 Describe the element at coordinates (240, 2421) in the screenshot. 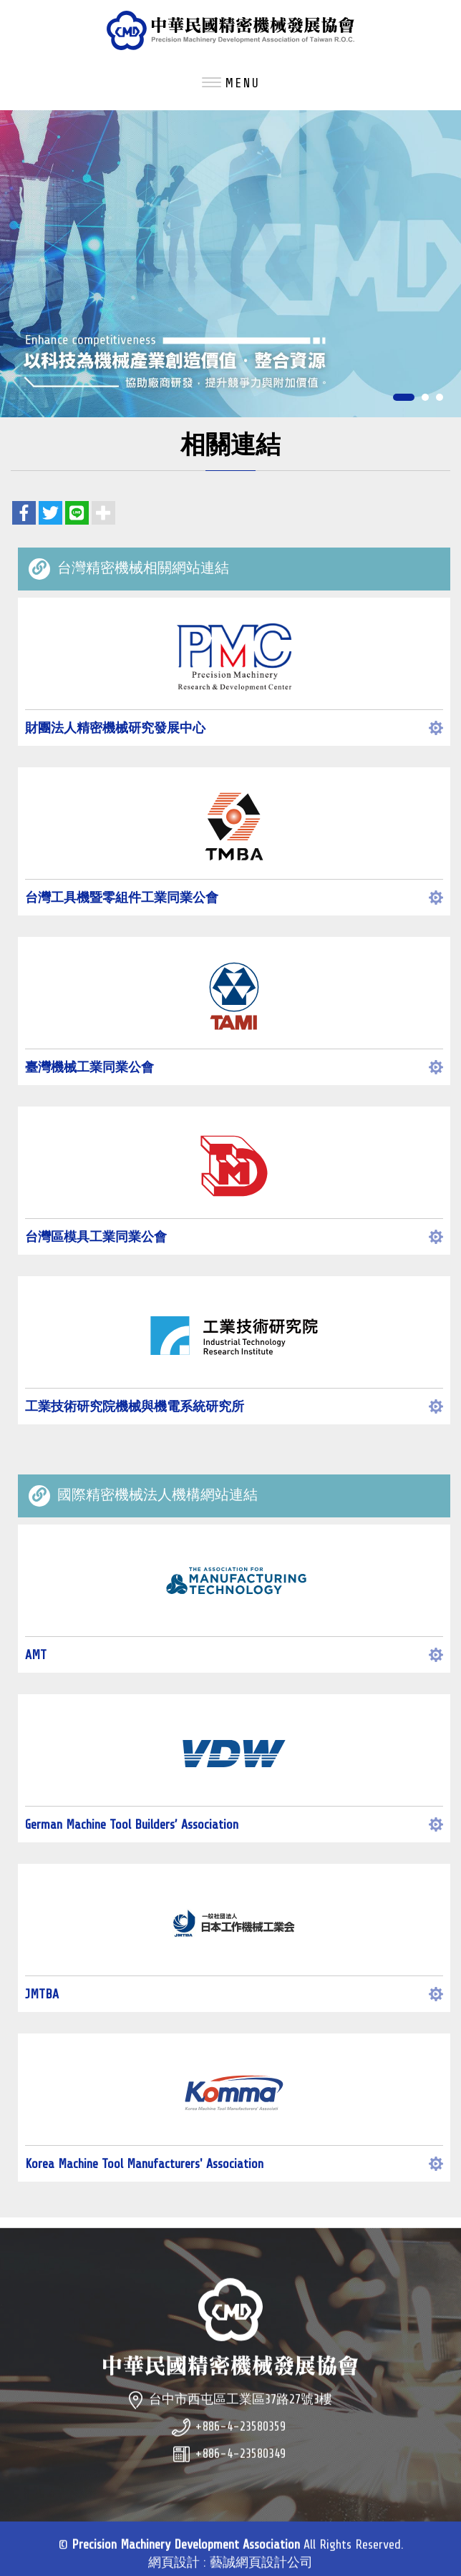

I see `台中市西屯區工業區37路27號3樓` at that location.